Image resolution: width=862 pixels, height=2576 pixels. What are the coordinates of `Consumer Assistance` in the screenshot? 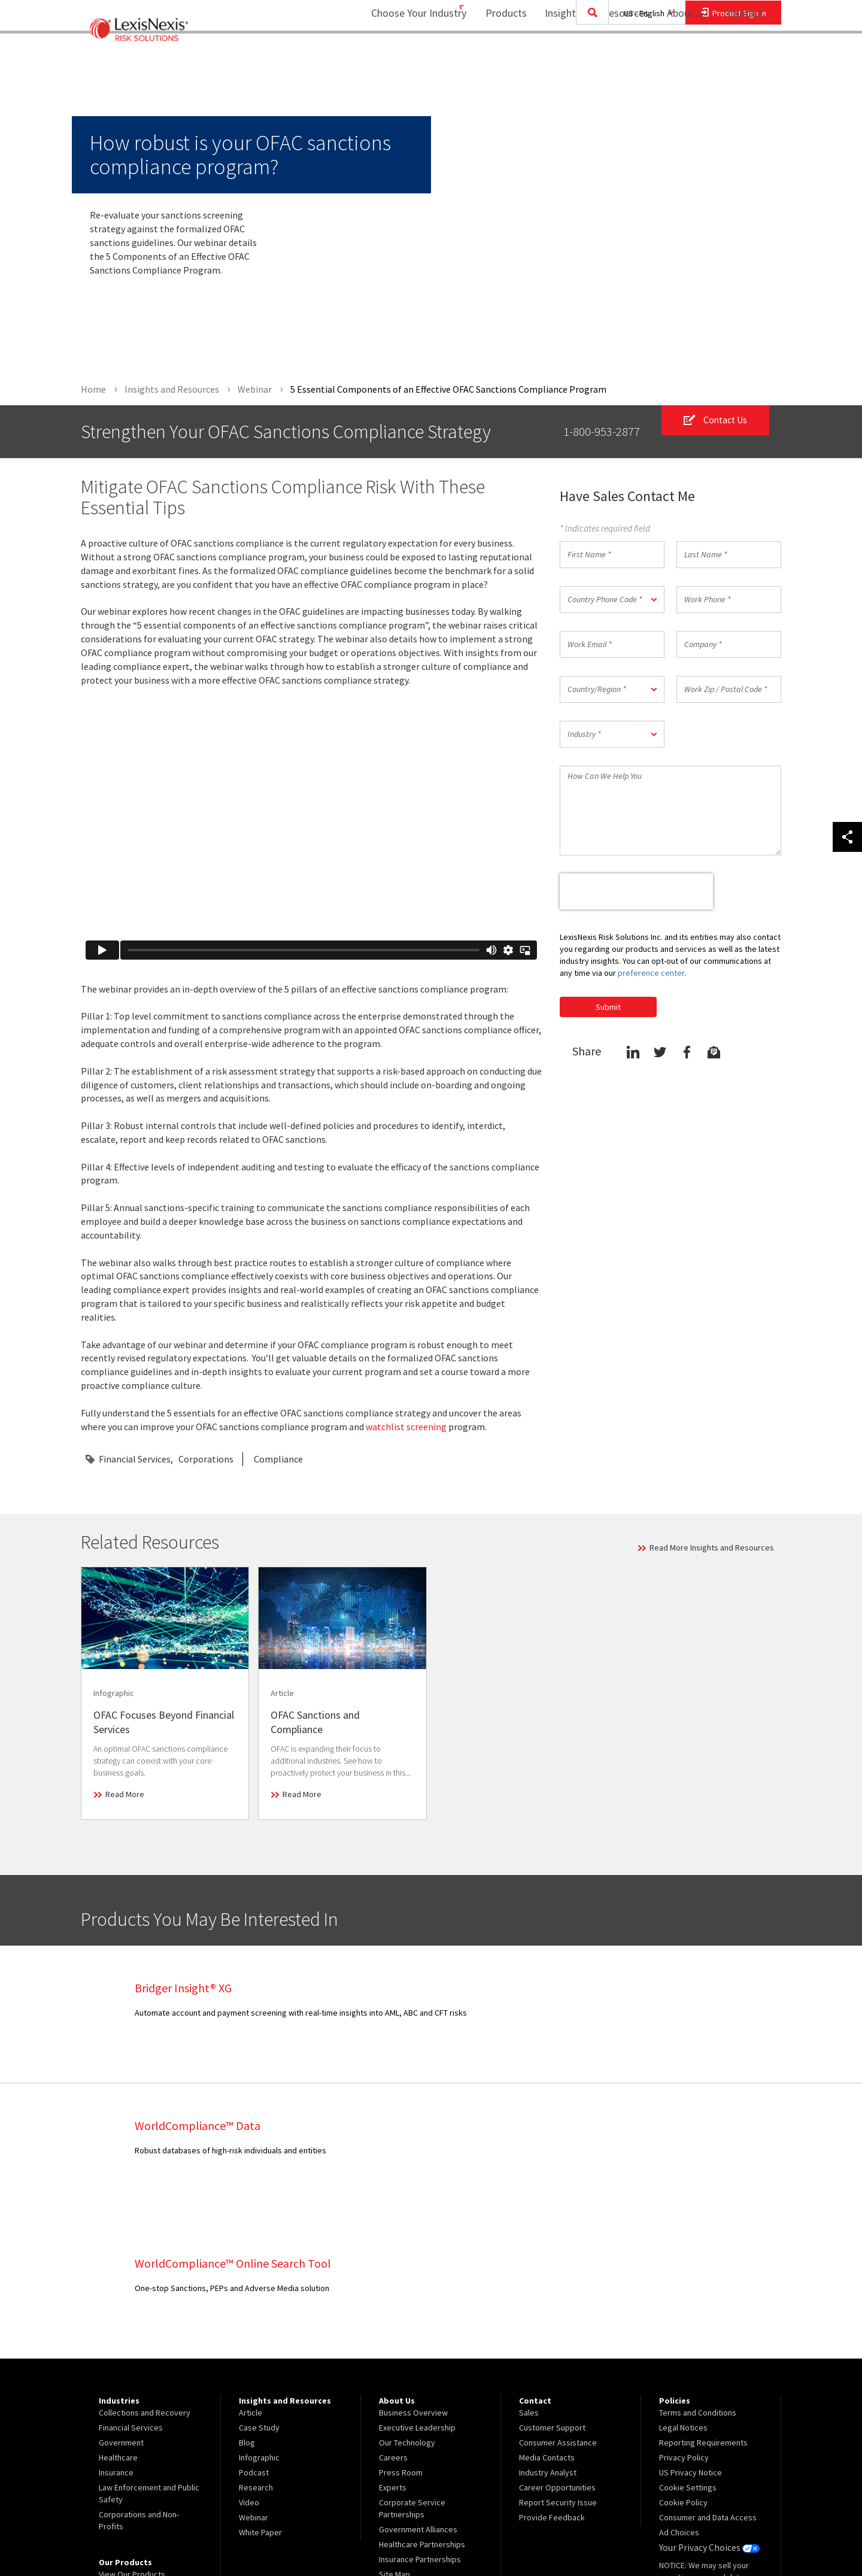 It's located at (558, 2305).